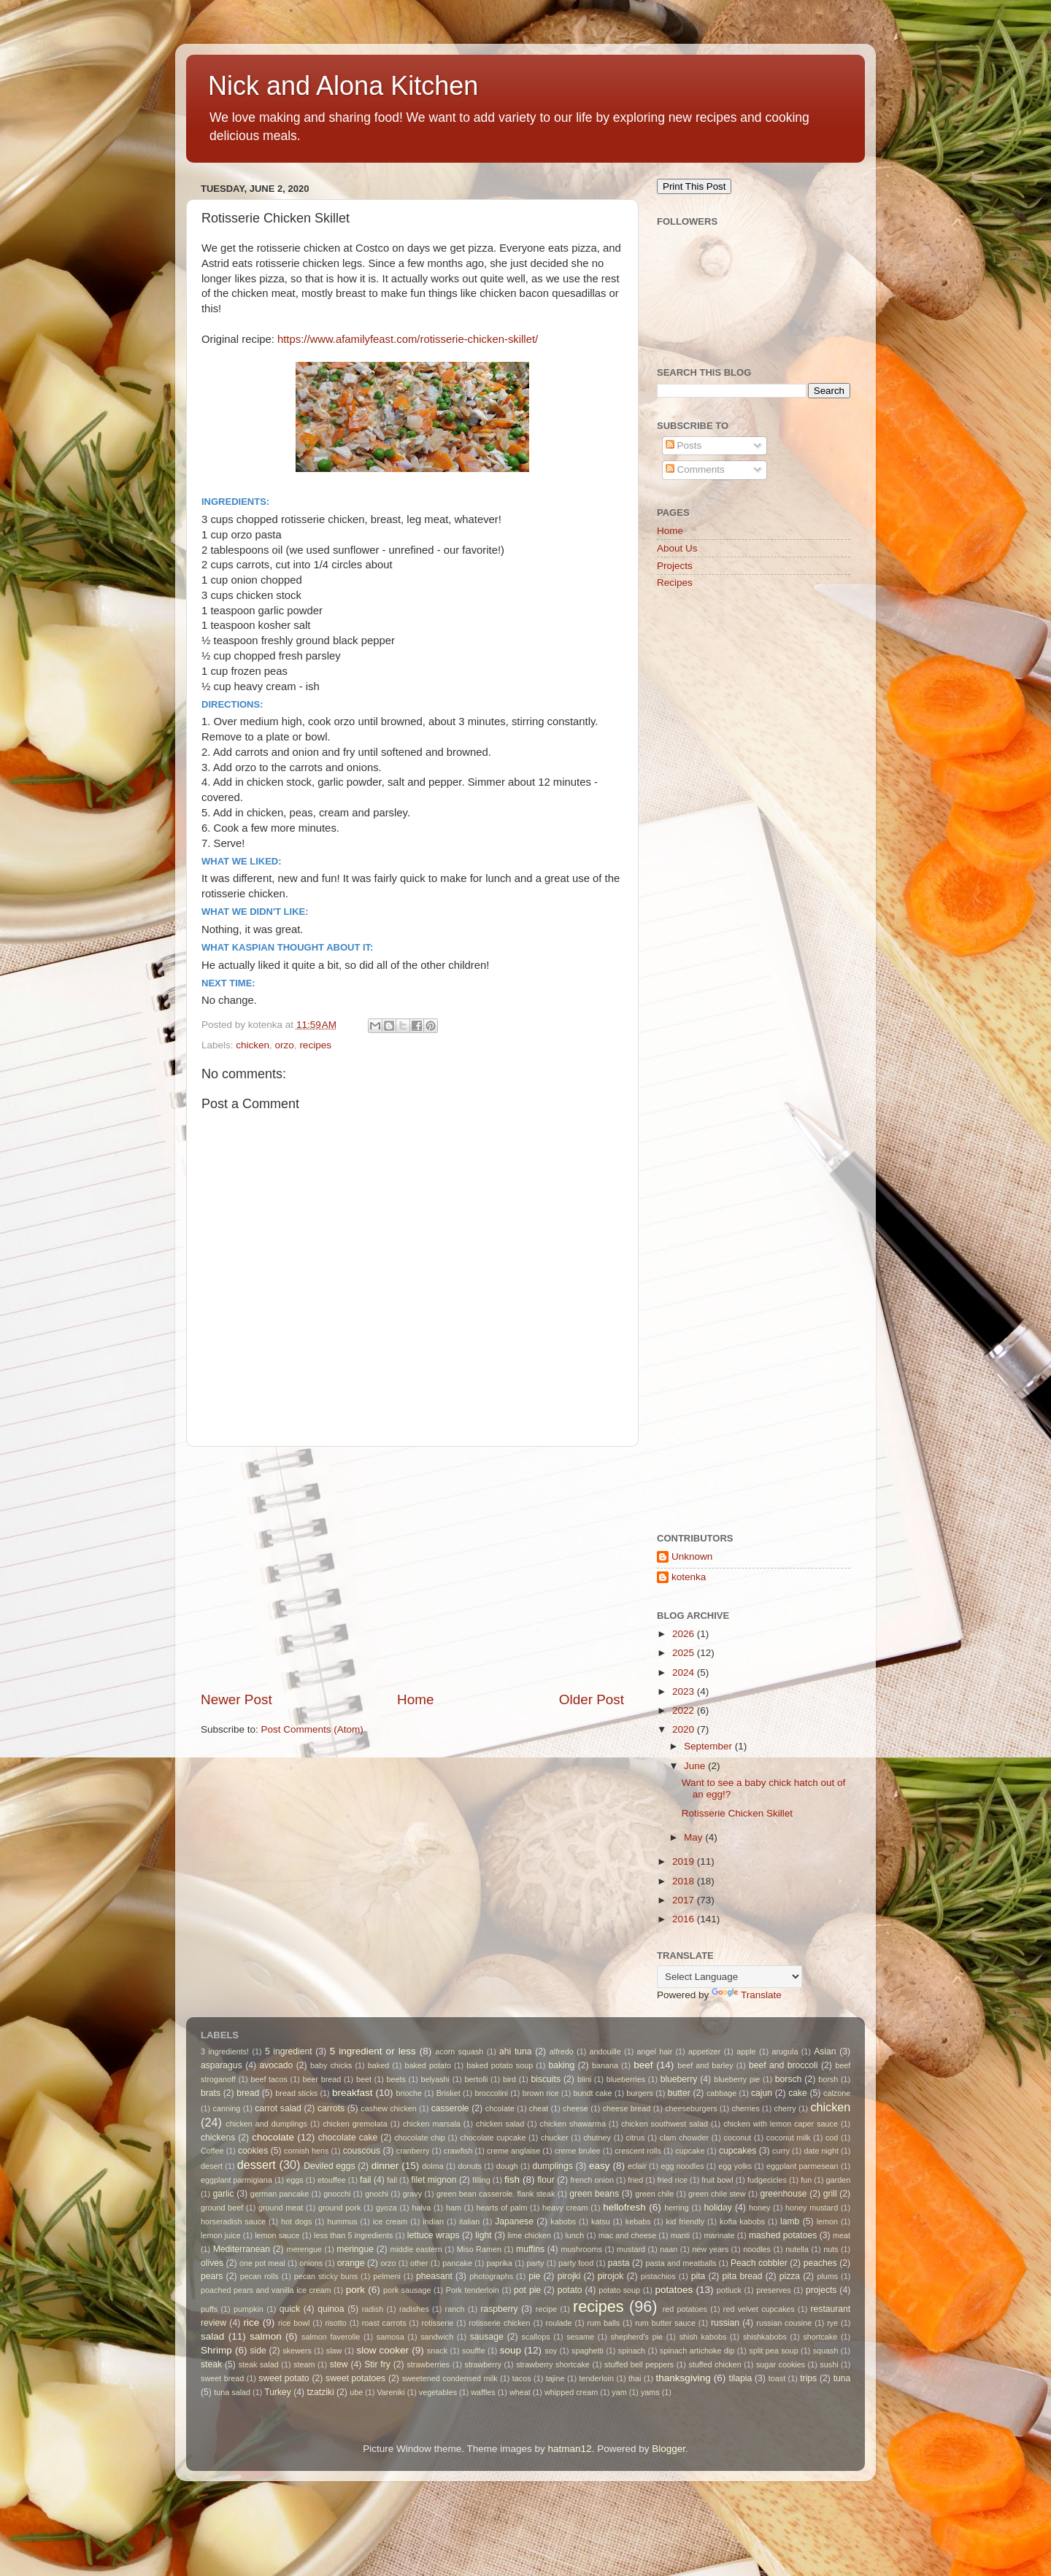  What do you see at coordinates (698, 2276) in the screenshot?
I see `pita` at bounding box center [698, 2276].